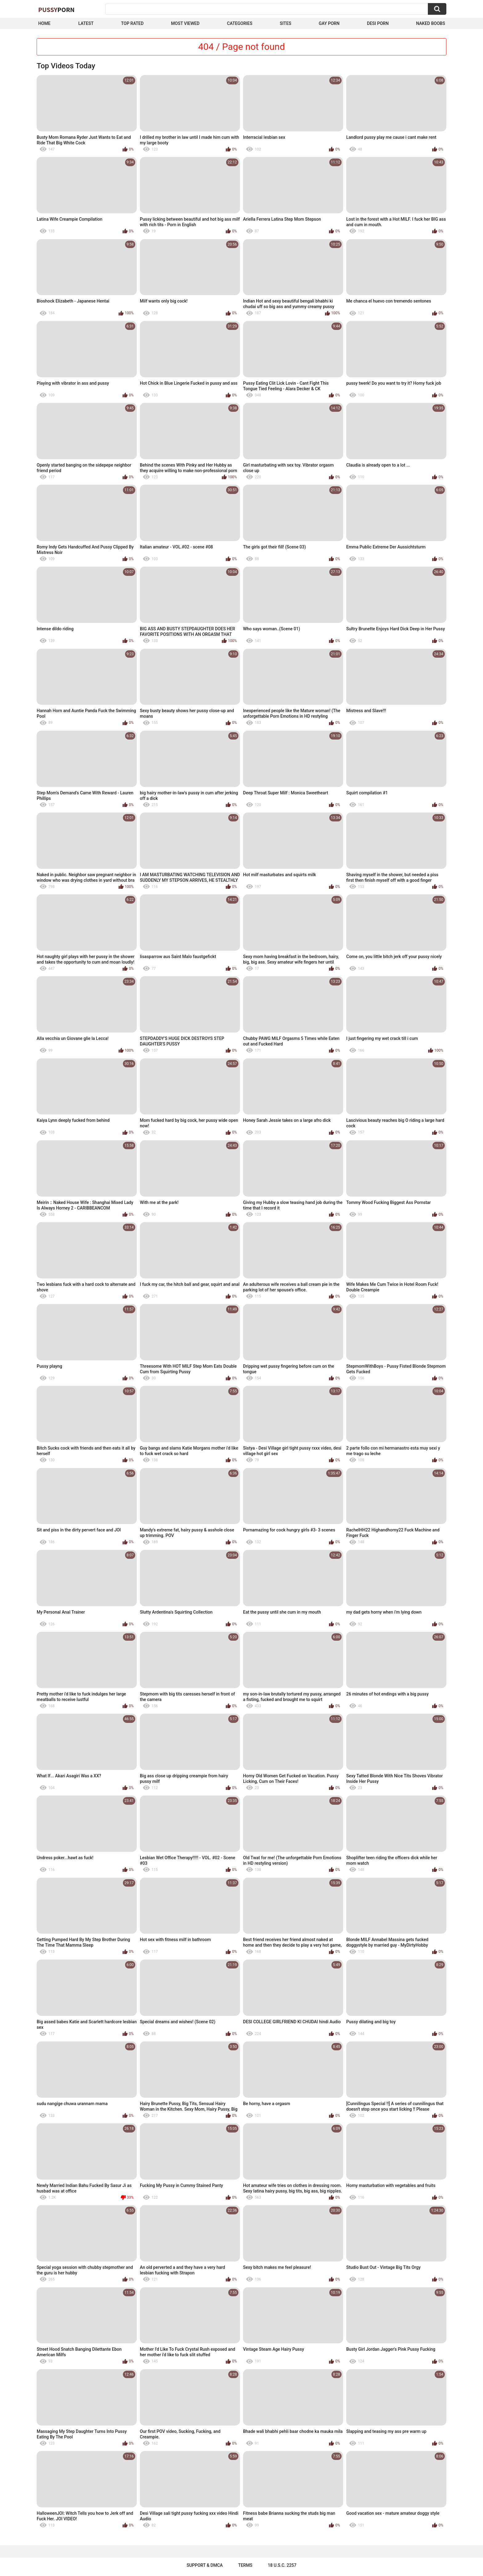  Describe the element at coordinates (44, 23) in the screenshot. I see `Home` at that location.